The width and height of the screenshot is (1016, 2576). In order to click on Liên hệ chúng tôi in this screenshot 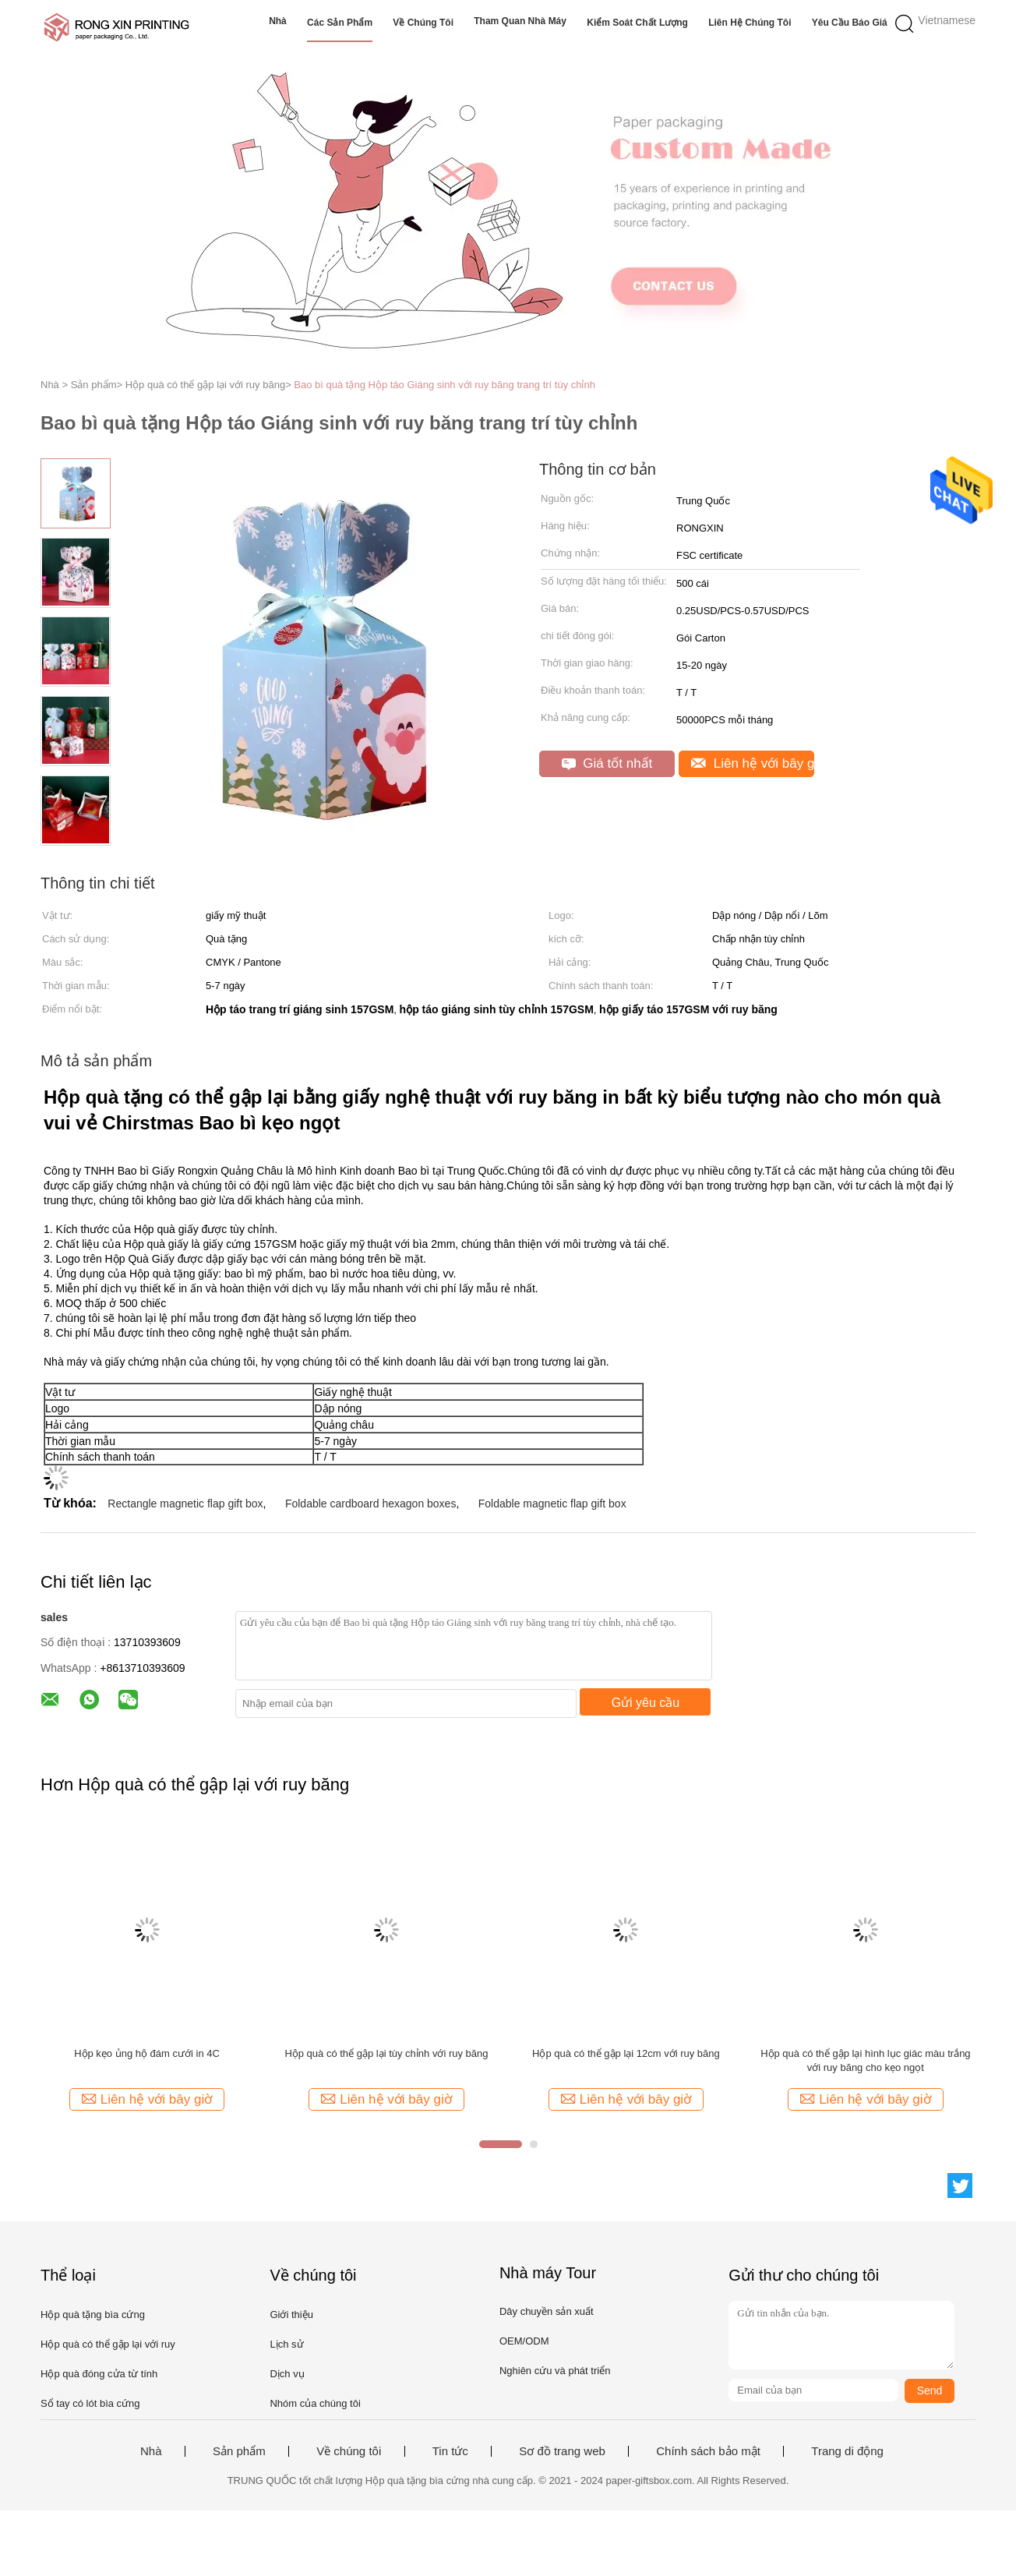, I will do `click(749, 22)`.